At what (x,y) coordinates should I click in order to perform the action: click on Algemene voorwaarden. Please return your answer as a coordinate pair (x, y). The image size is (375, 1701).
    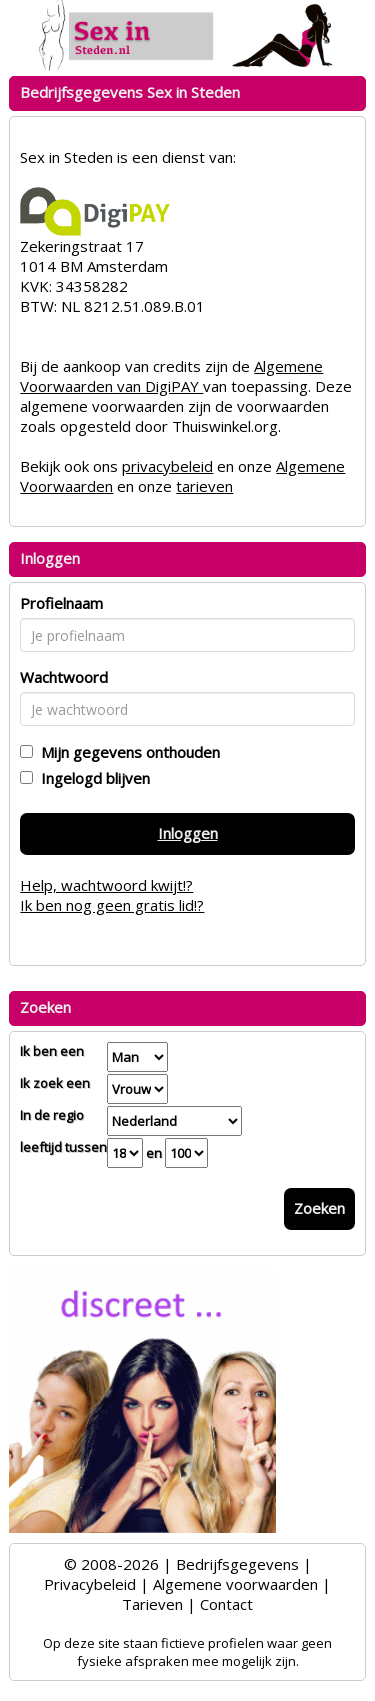
    Looking at the image, I should click on (235, 1584).